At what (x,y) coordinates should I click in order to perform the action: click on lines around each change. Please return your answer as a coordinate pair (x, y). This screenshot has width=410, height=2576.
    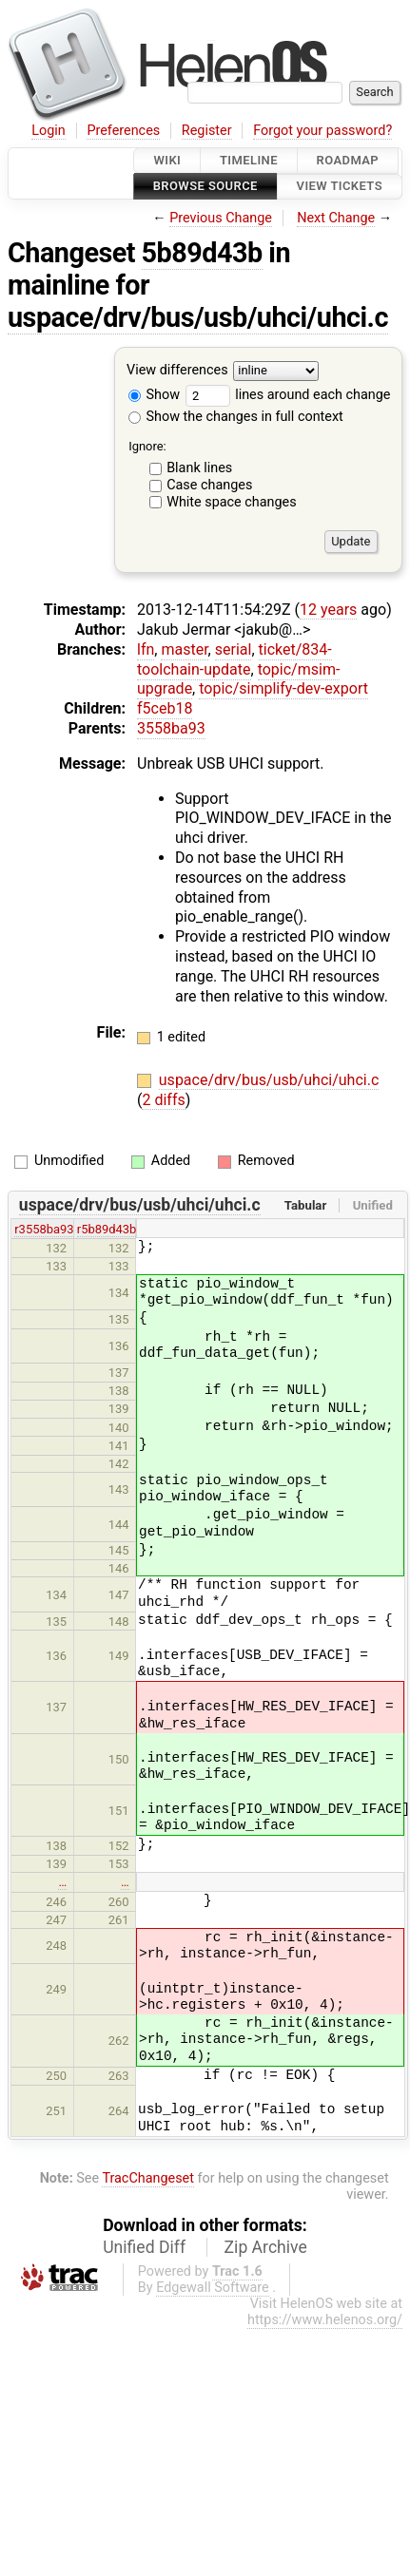
    Looking at the image, I should click on (288, 395).